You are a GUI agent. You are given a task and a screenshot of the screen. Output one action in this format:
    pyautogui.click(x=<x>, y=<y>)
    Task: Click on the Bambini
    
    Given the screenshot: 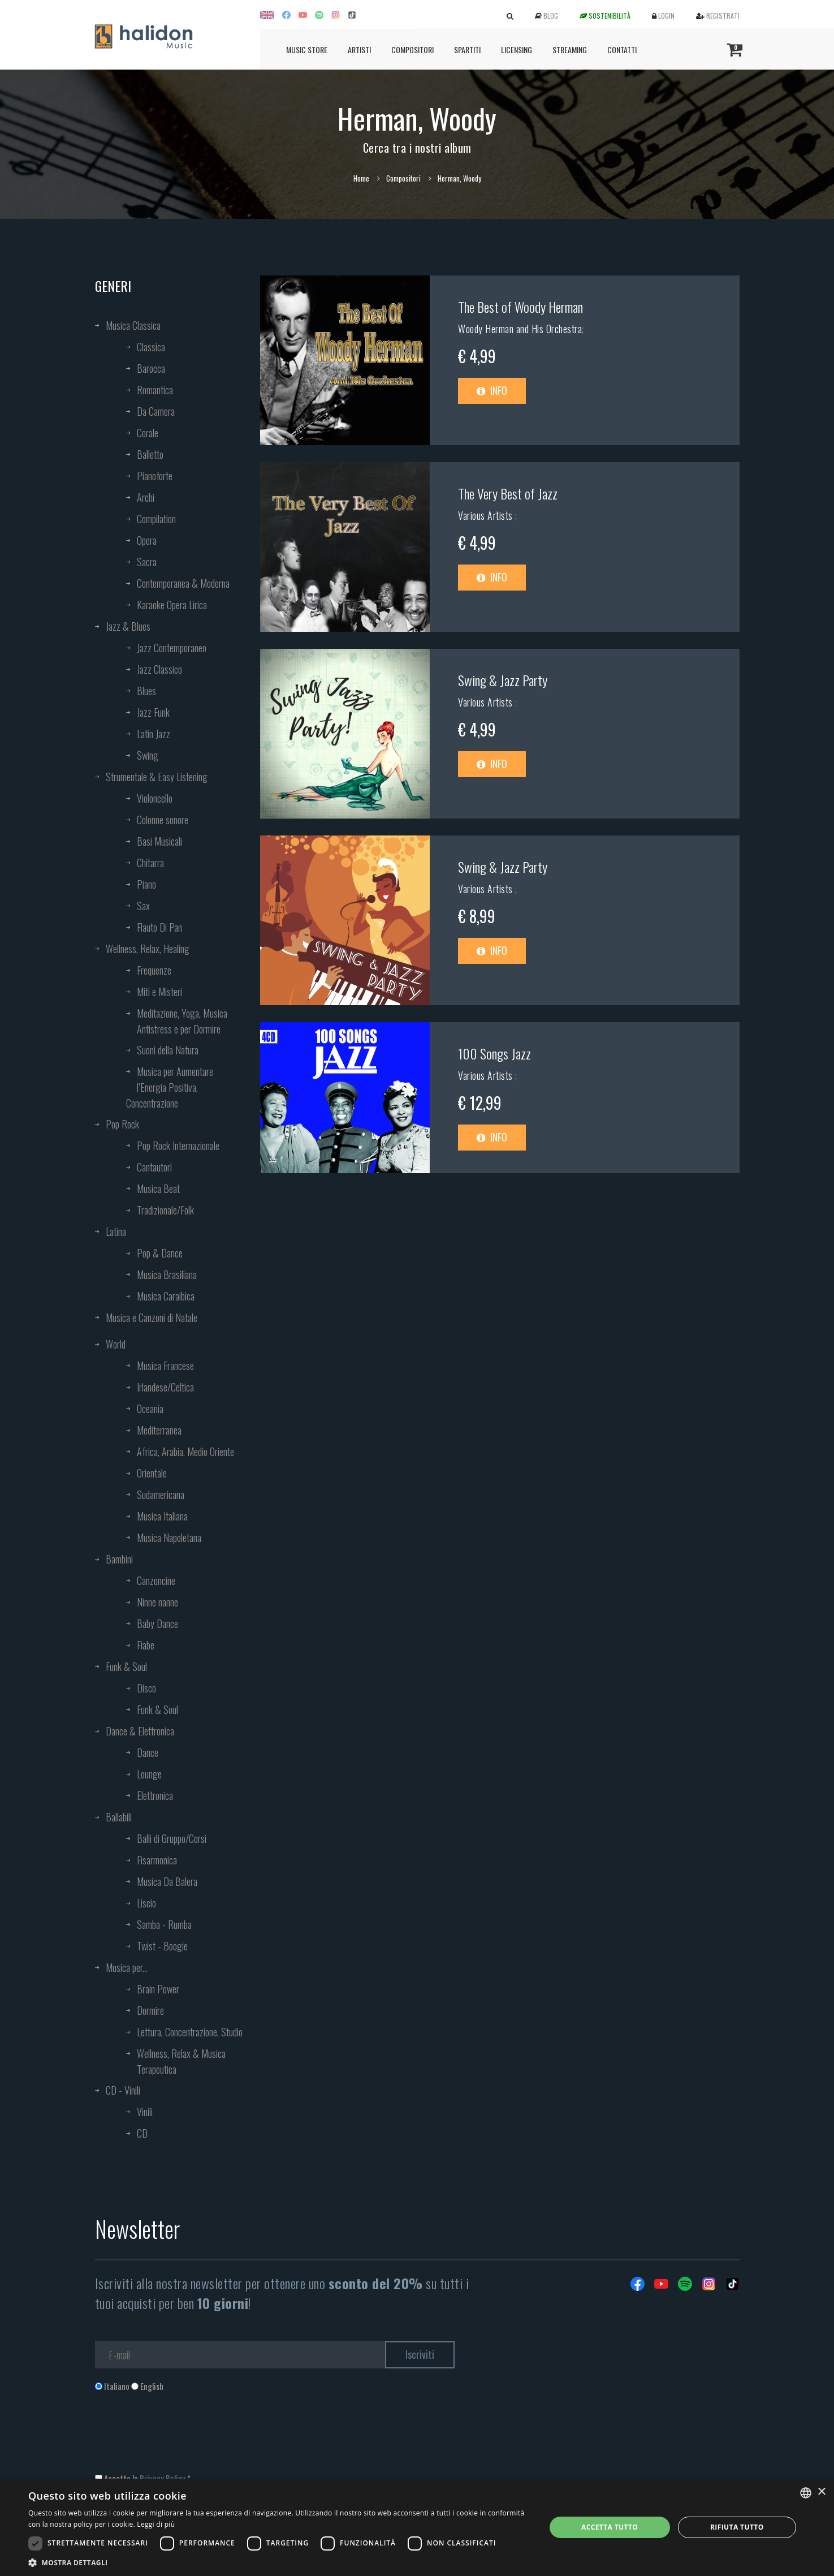 What is the action you would take?
    pyautogui.click(x=119, y=1559)
    